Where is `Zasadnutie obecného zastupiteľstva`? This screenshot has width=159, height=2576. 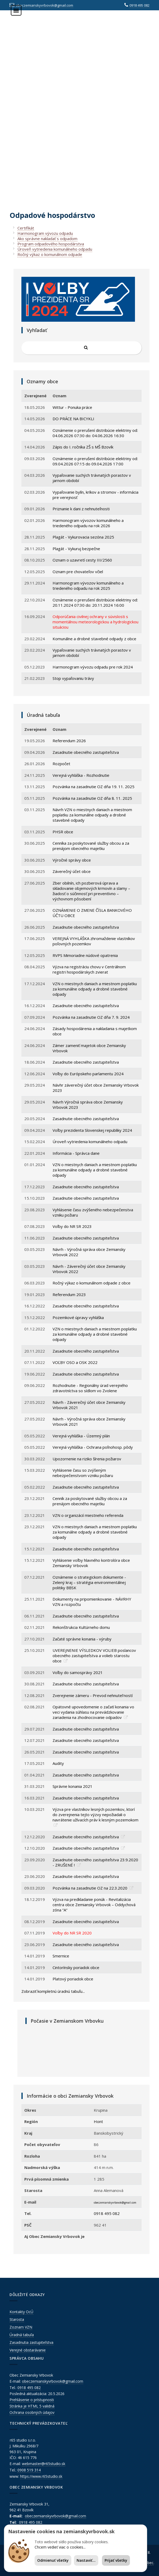 Zasadnutie obecného zastupiteľstva is located at coordinates (86, 752).